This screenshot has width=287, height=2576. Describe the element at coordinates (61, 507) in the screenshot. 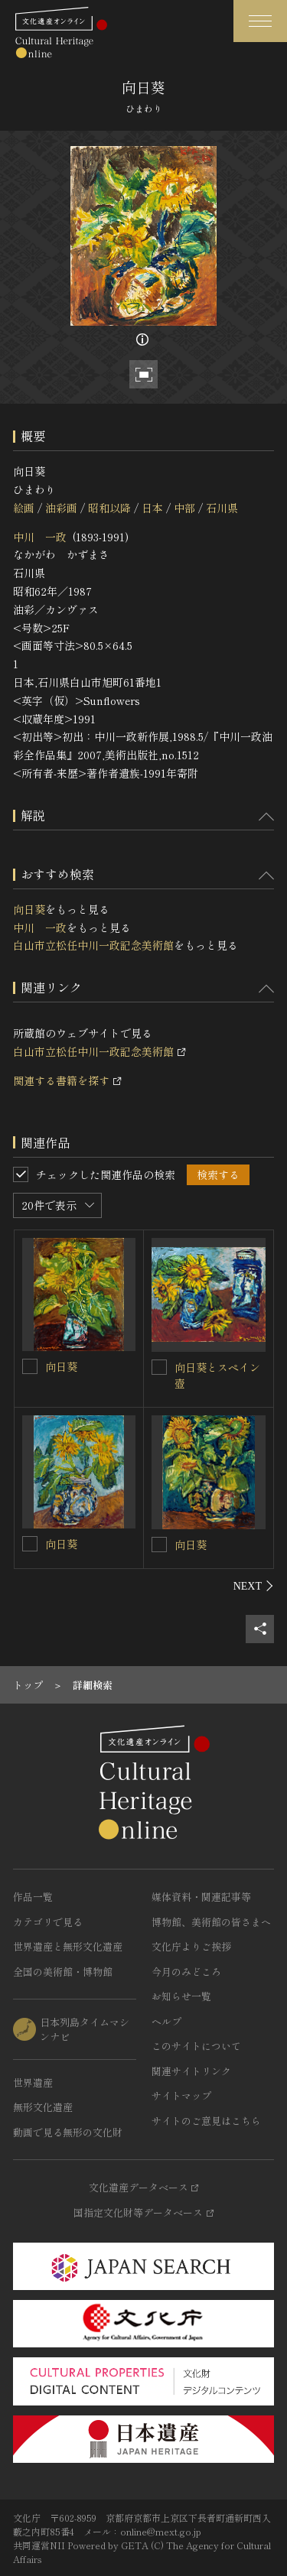

I see `油彩画` at that location.